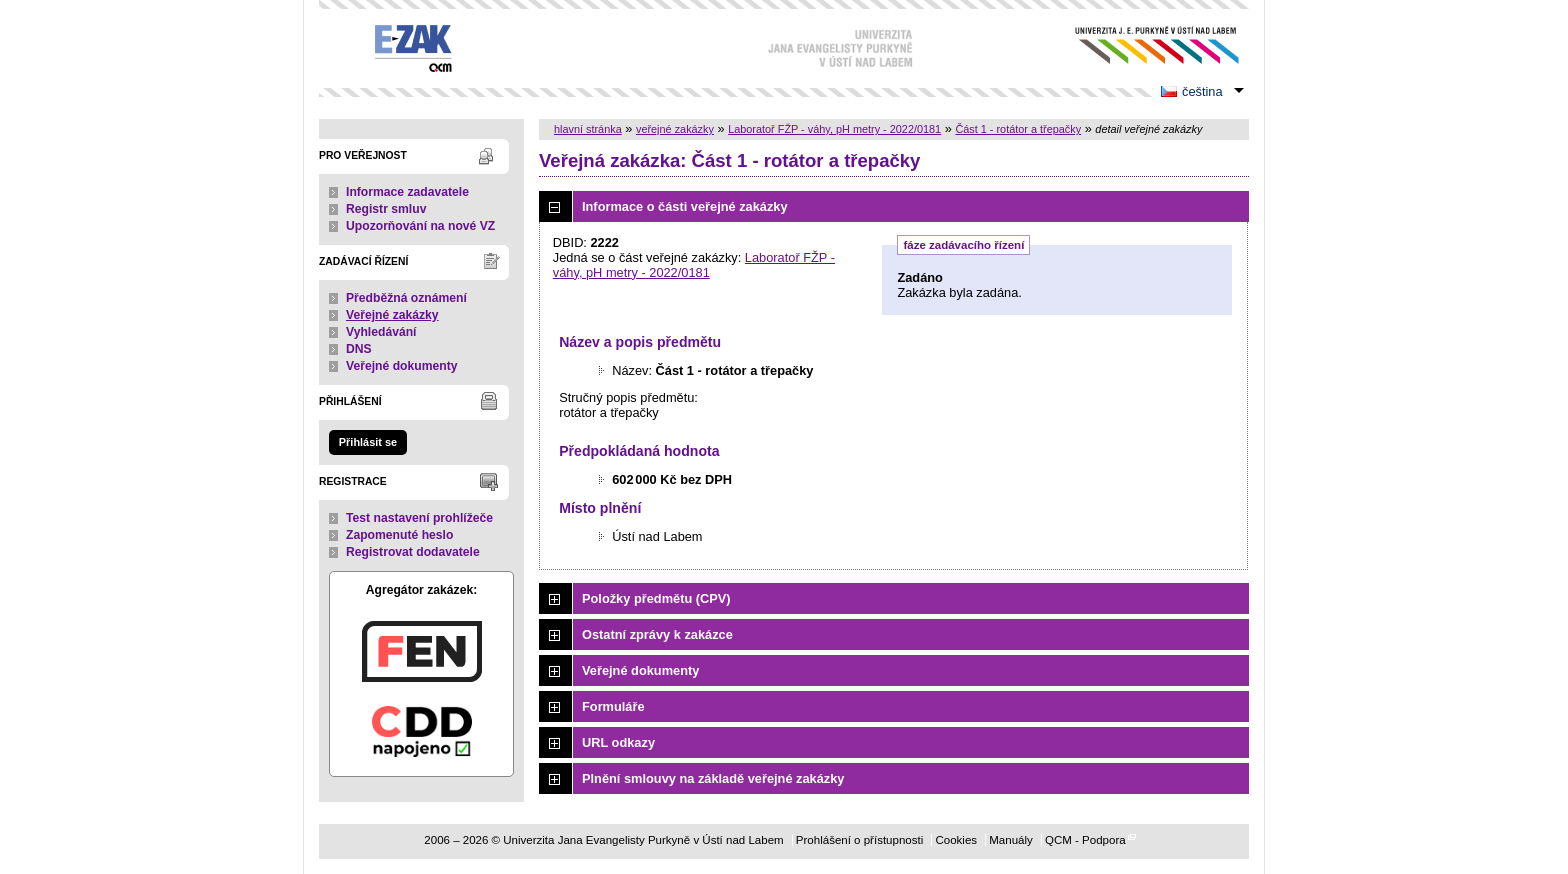 This screenshot has height=874, width=1568. Describe the element at coordinates (834, 129) in the screenshot. I see `Laboratoř FŽP - váhy, pH metry - 2022/0181` at that location.